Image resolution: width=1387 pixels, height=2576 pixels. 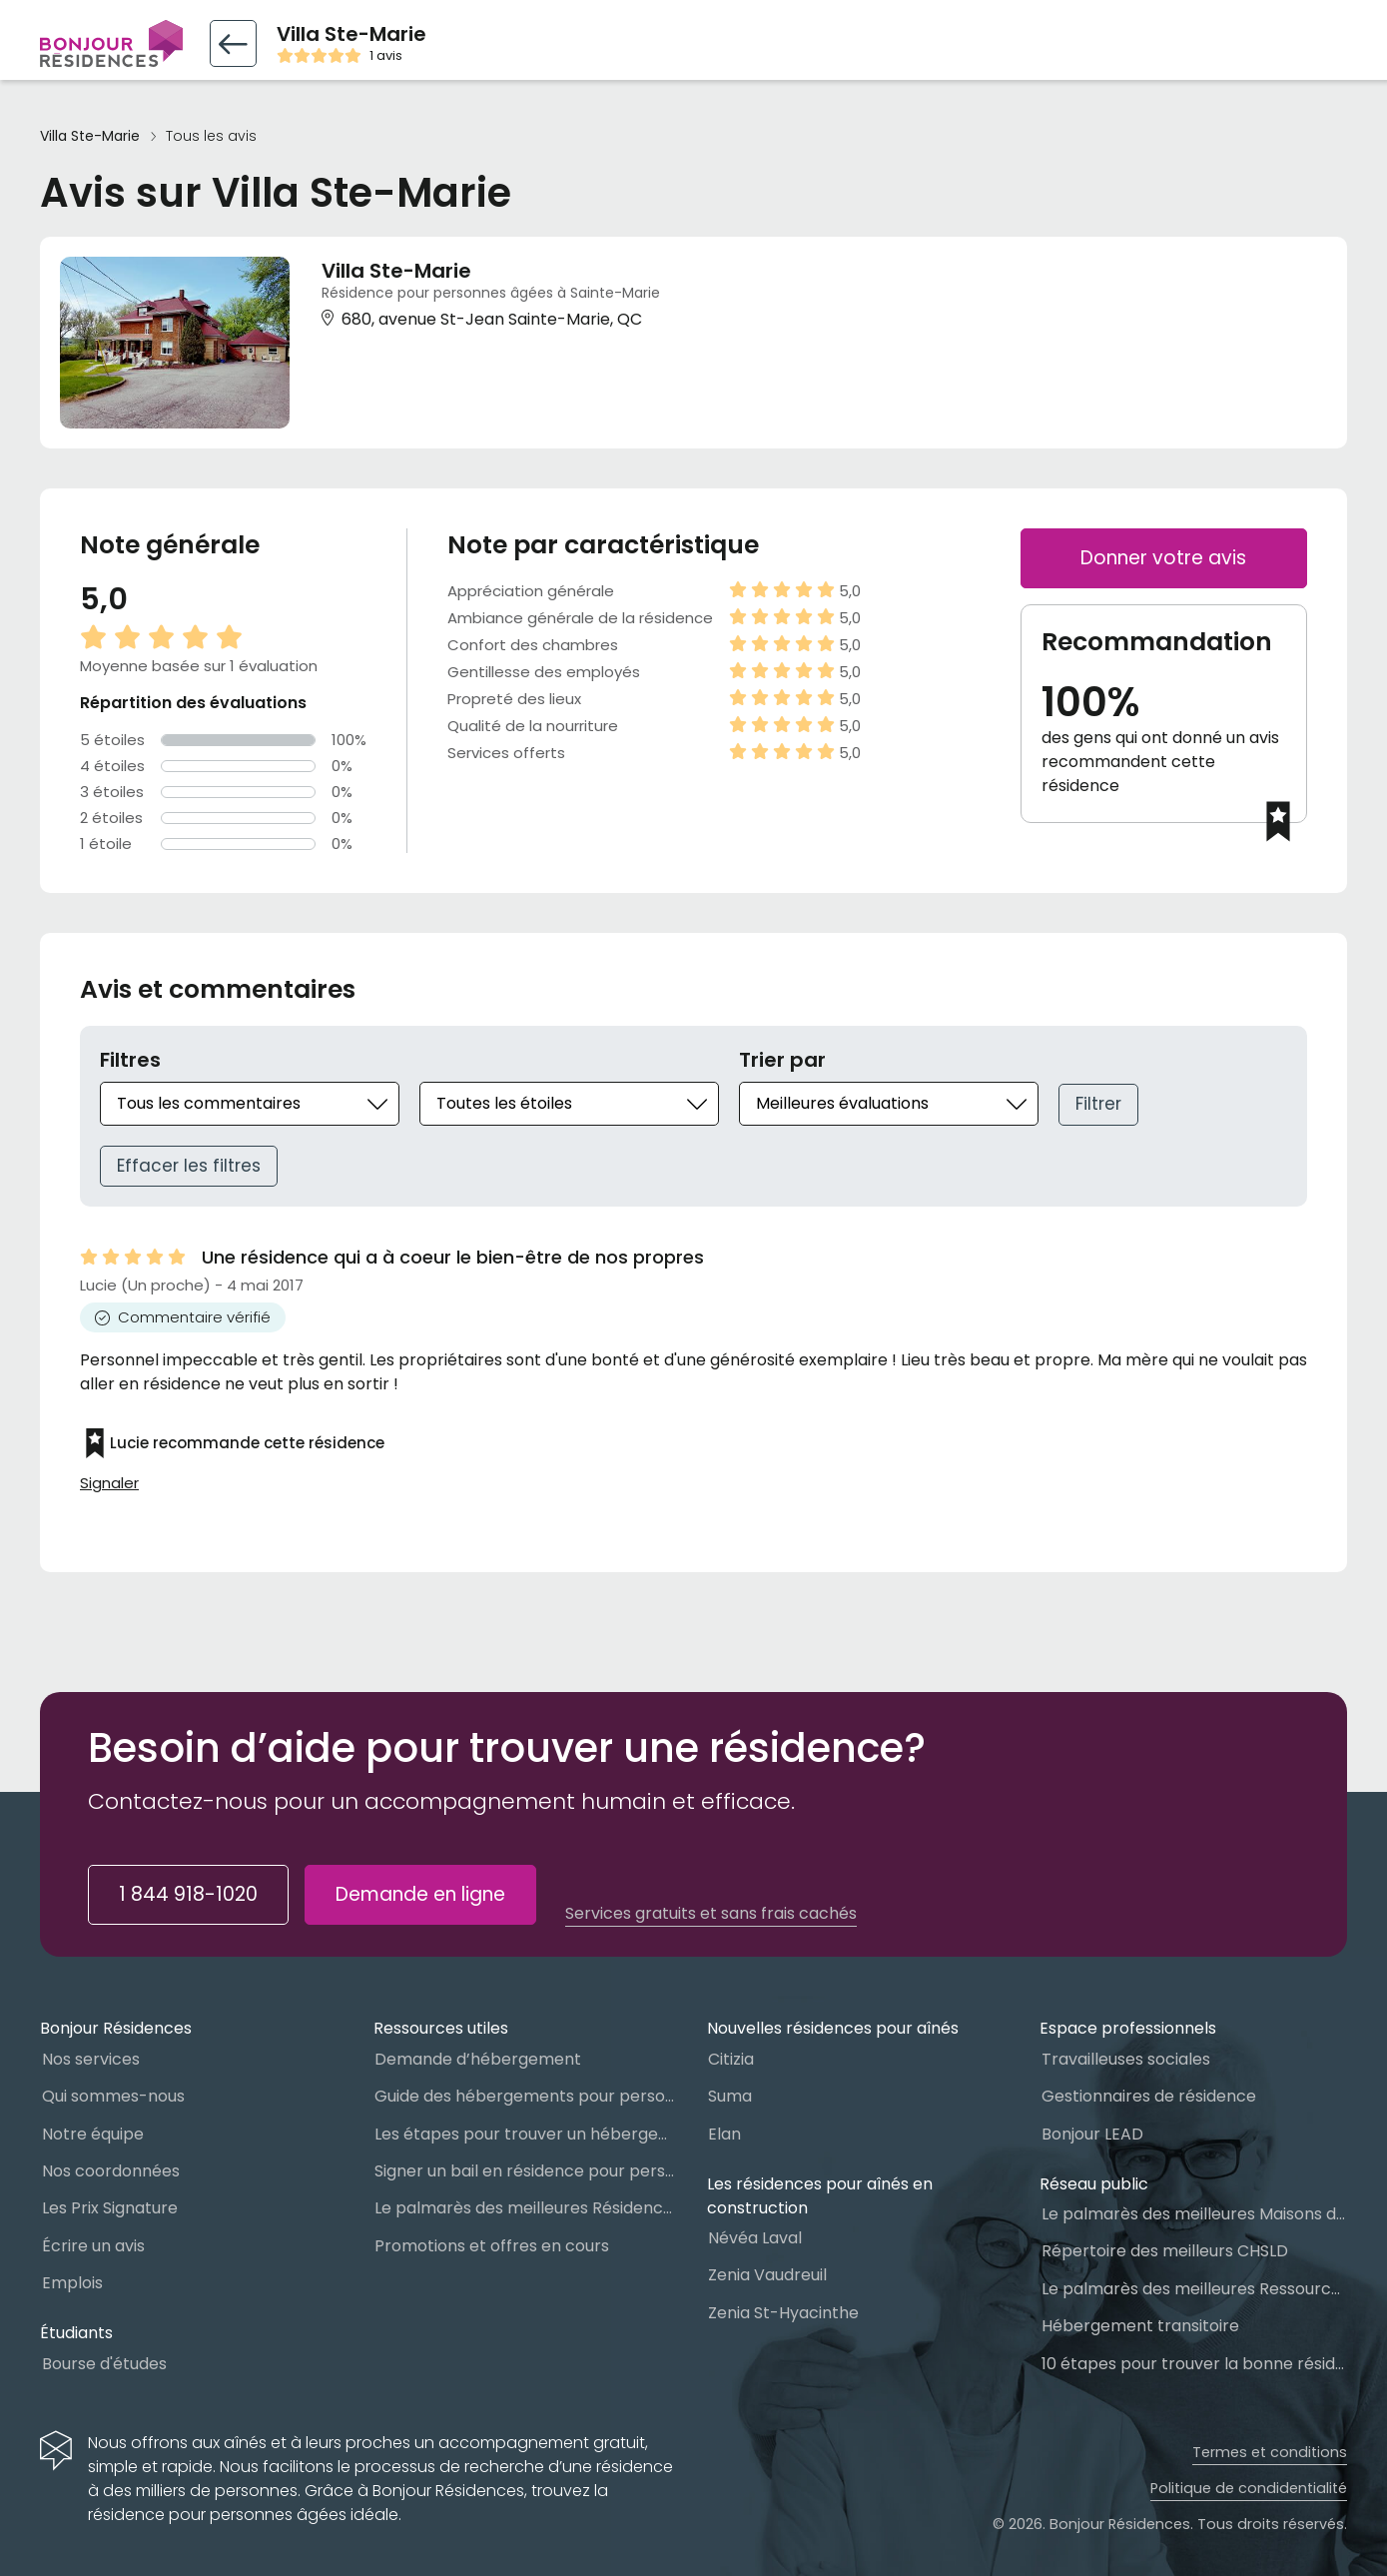 What do you see at coordinates (730, 2096) in the screenshot?
I see `Suma` at bounding box center [730, 2096].